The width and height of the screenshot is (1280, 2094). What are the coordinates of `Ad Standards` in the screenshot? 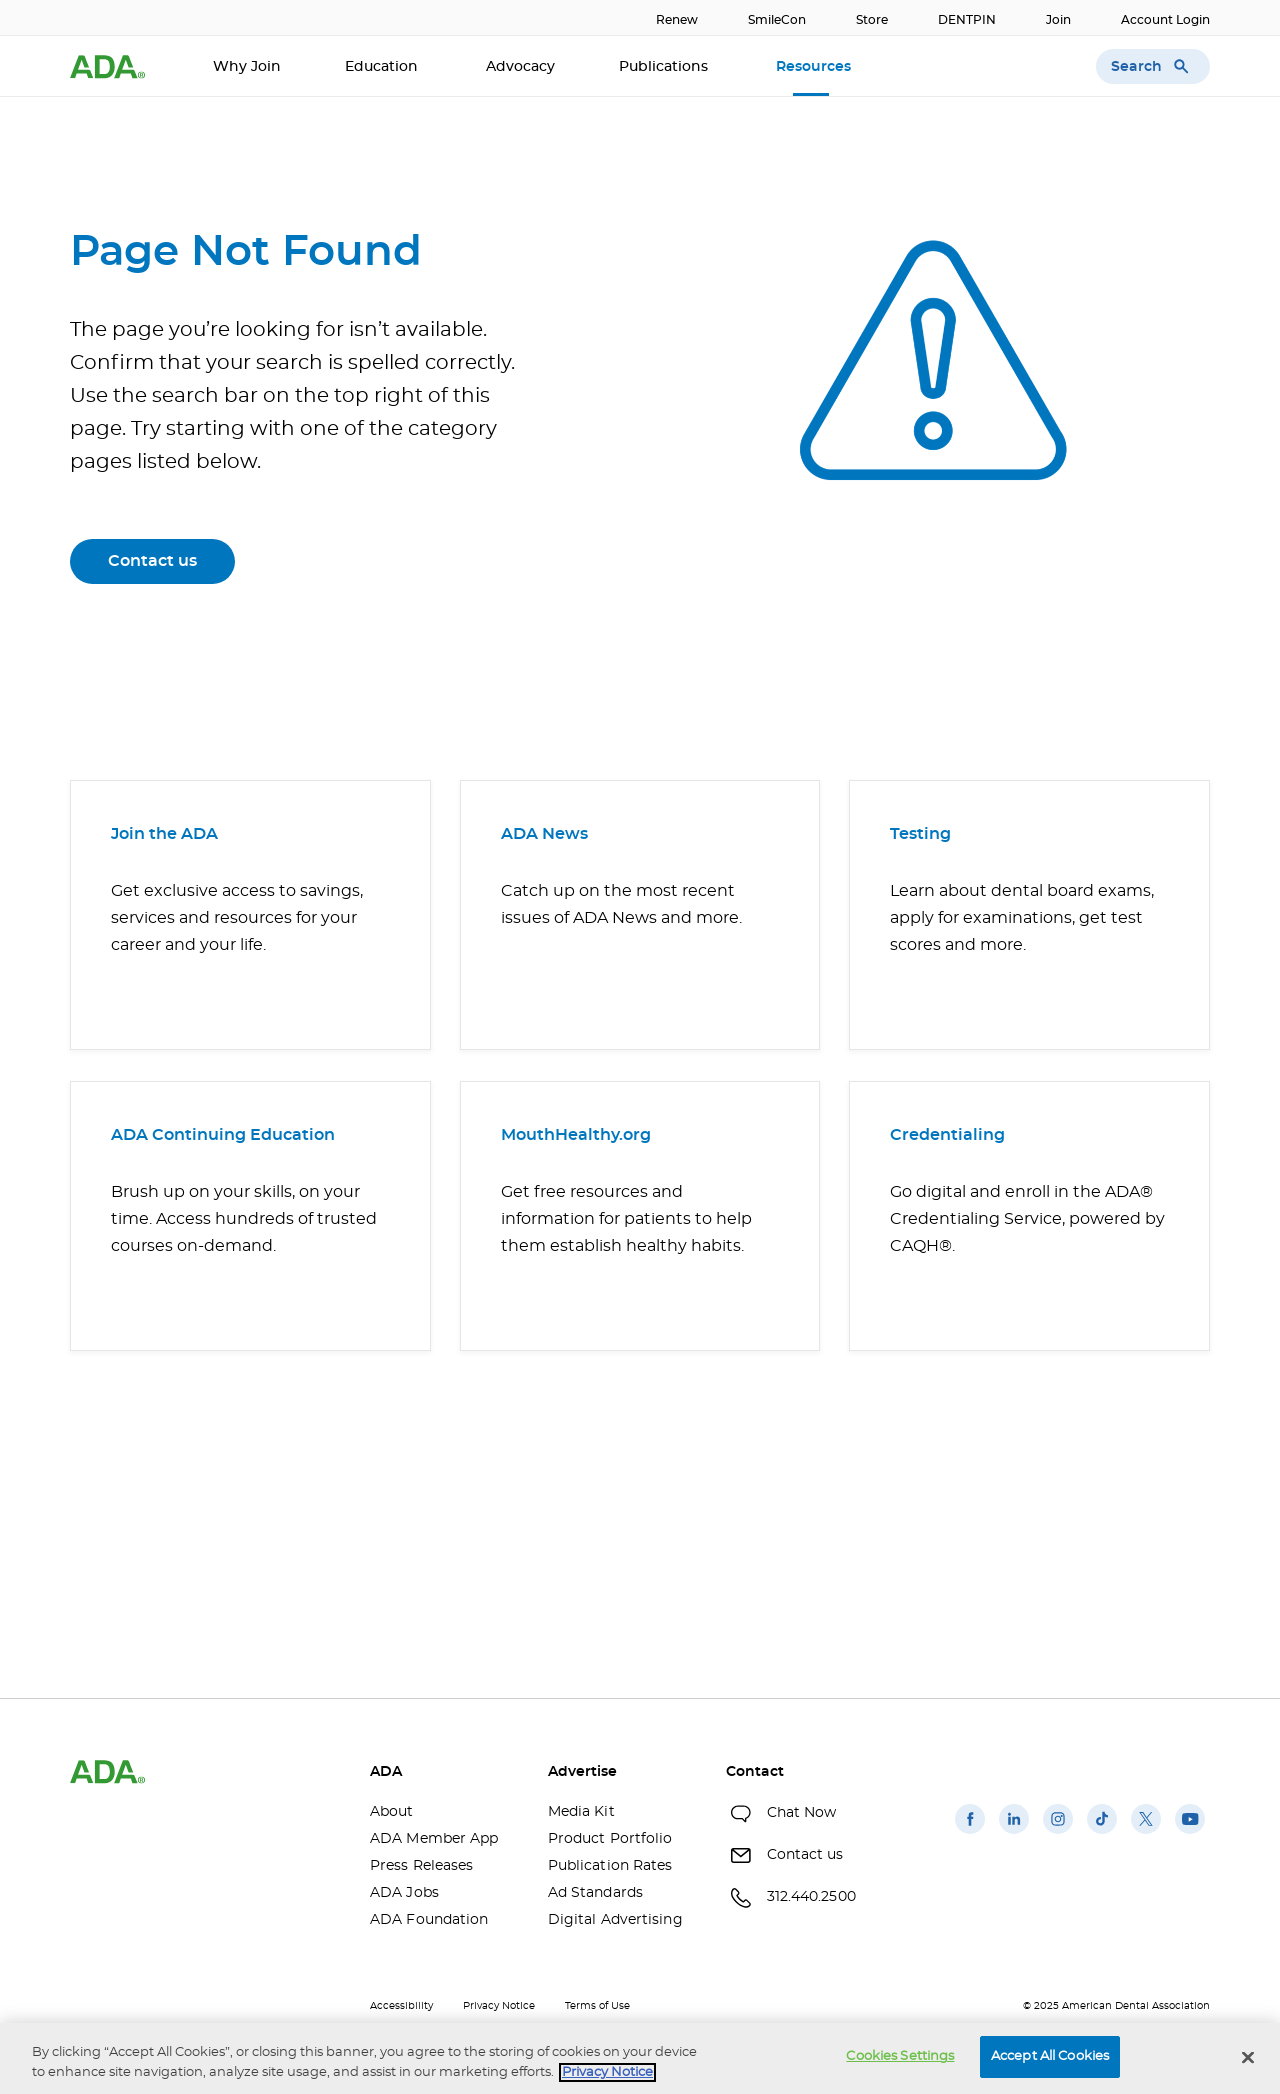 It's located at (595, 1893).